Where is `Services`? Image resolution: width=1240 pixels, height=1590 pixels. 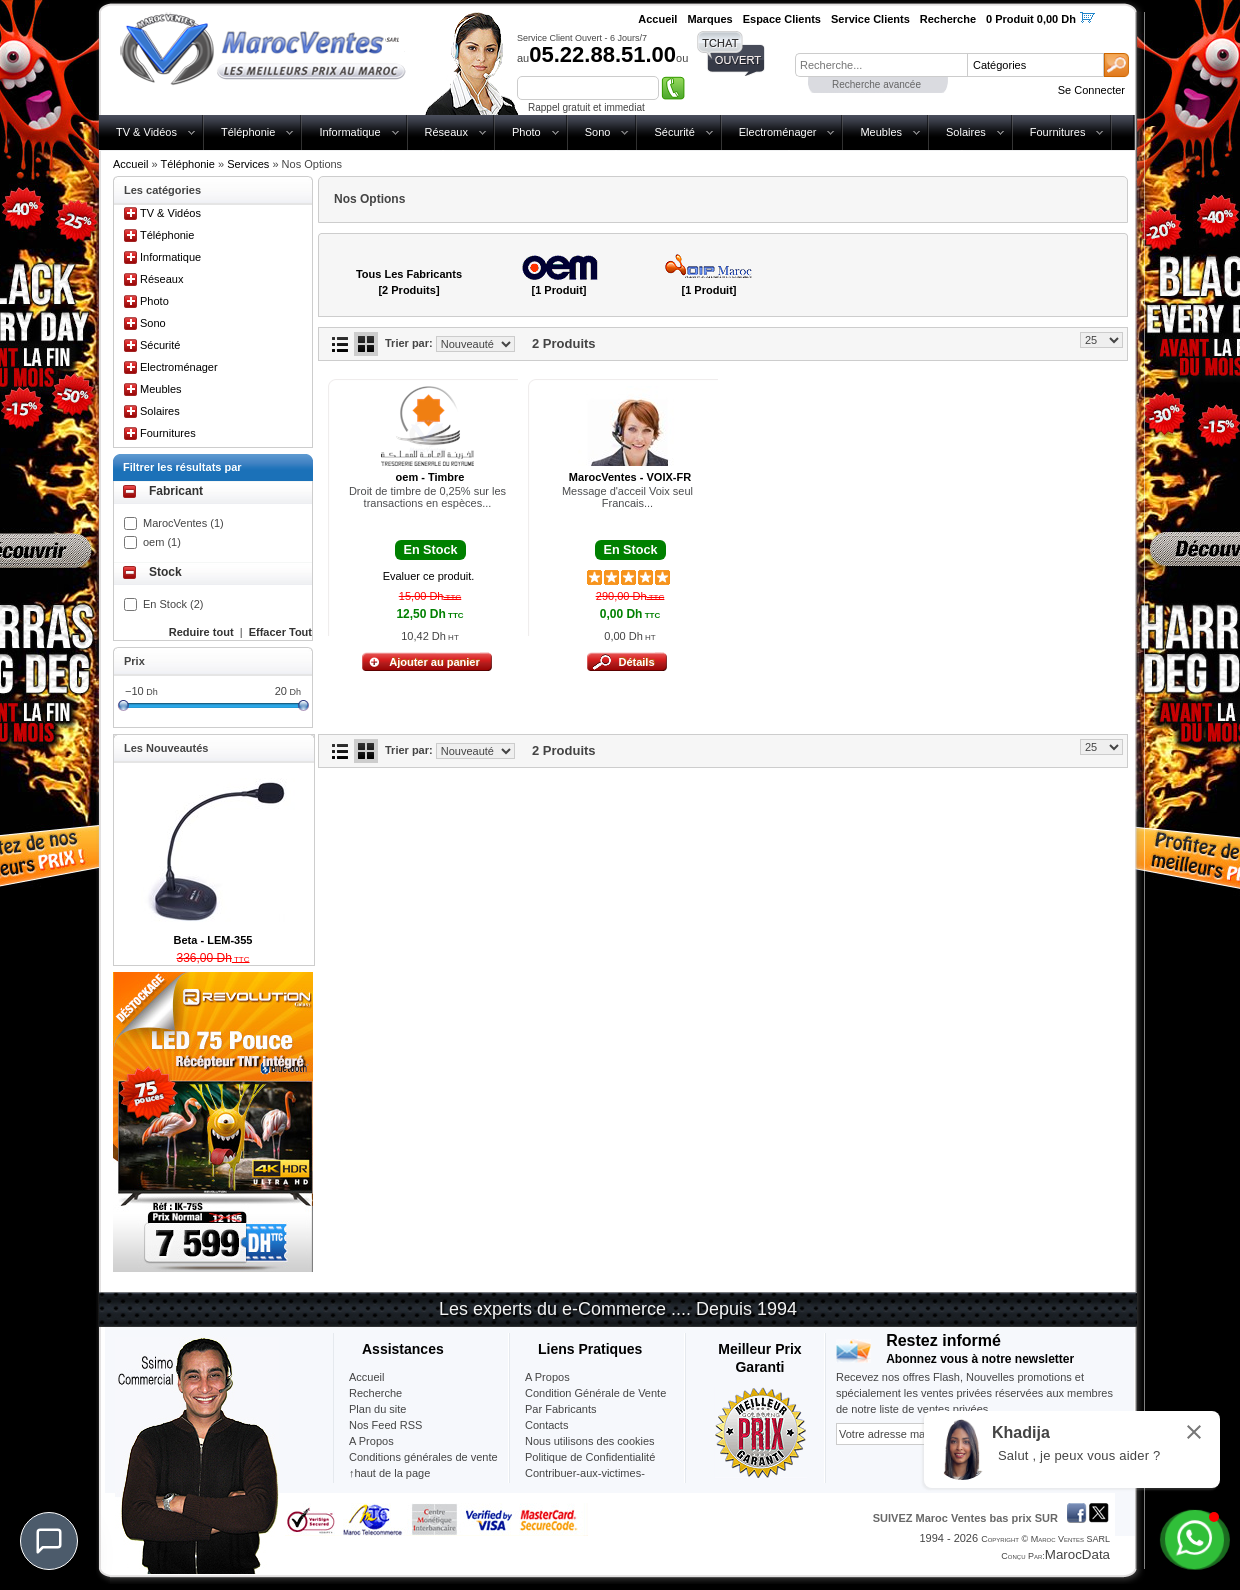
Services is located at coordinates (248, 164).